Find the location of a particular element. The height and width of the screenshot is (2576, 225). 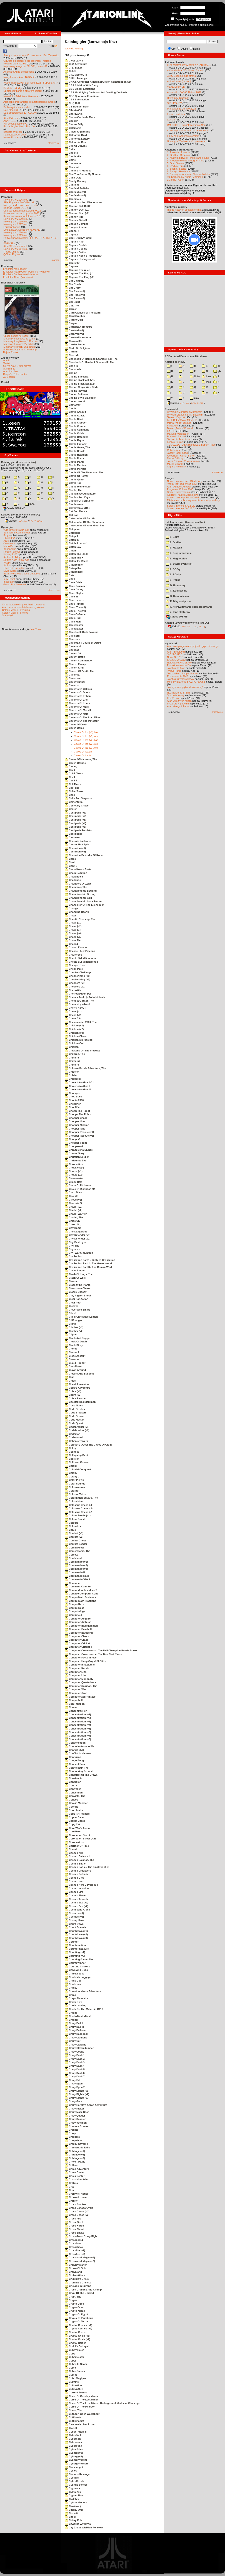

Całość 3070 MB is located at coordinates (14, 508).